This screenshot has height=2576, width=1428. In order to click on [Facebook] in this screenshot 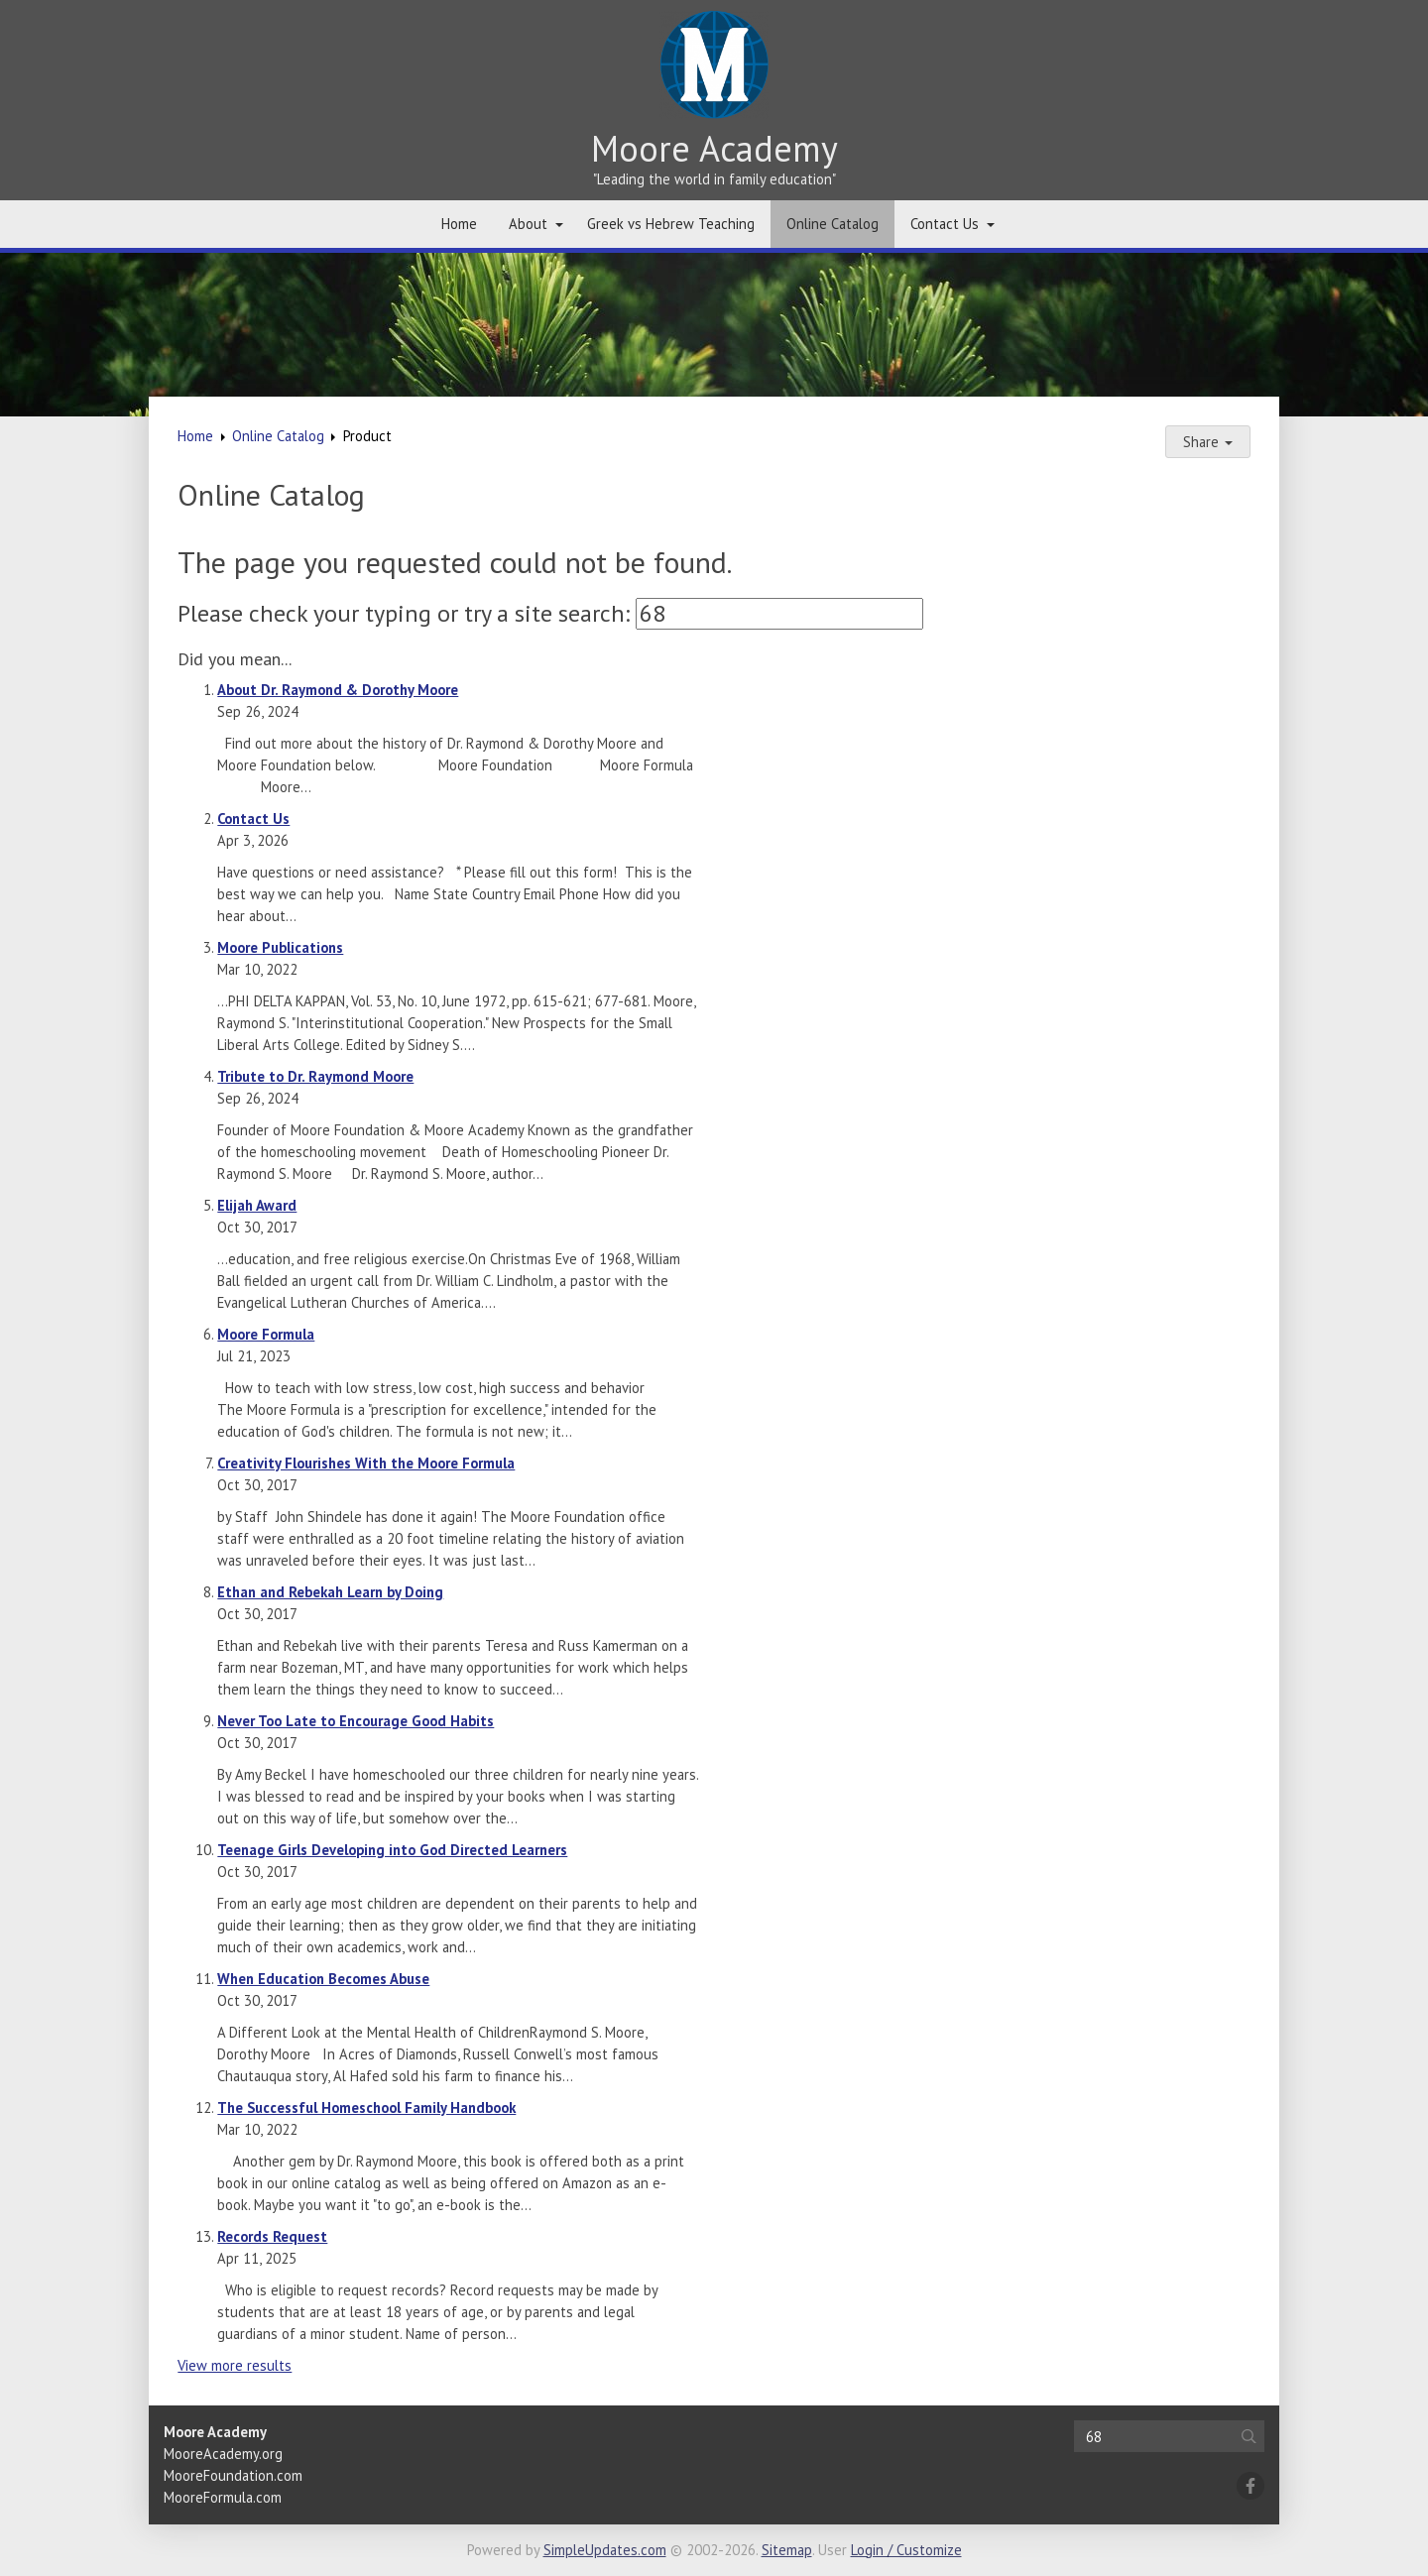, I will do `click(1250, 2486)`.